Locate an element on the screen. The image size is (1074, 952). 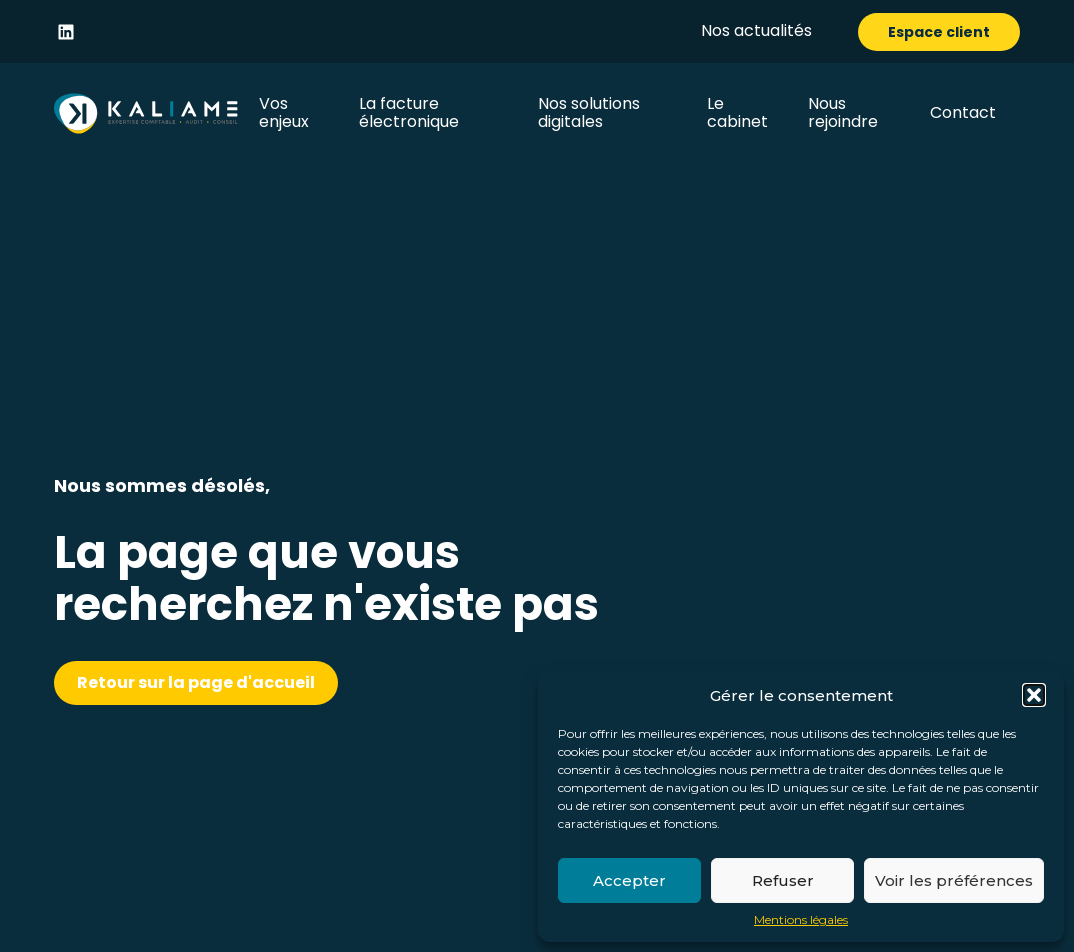
Nos solutions digitales is located at coordinates (589, 112).